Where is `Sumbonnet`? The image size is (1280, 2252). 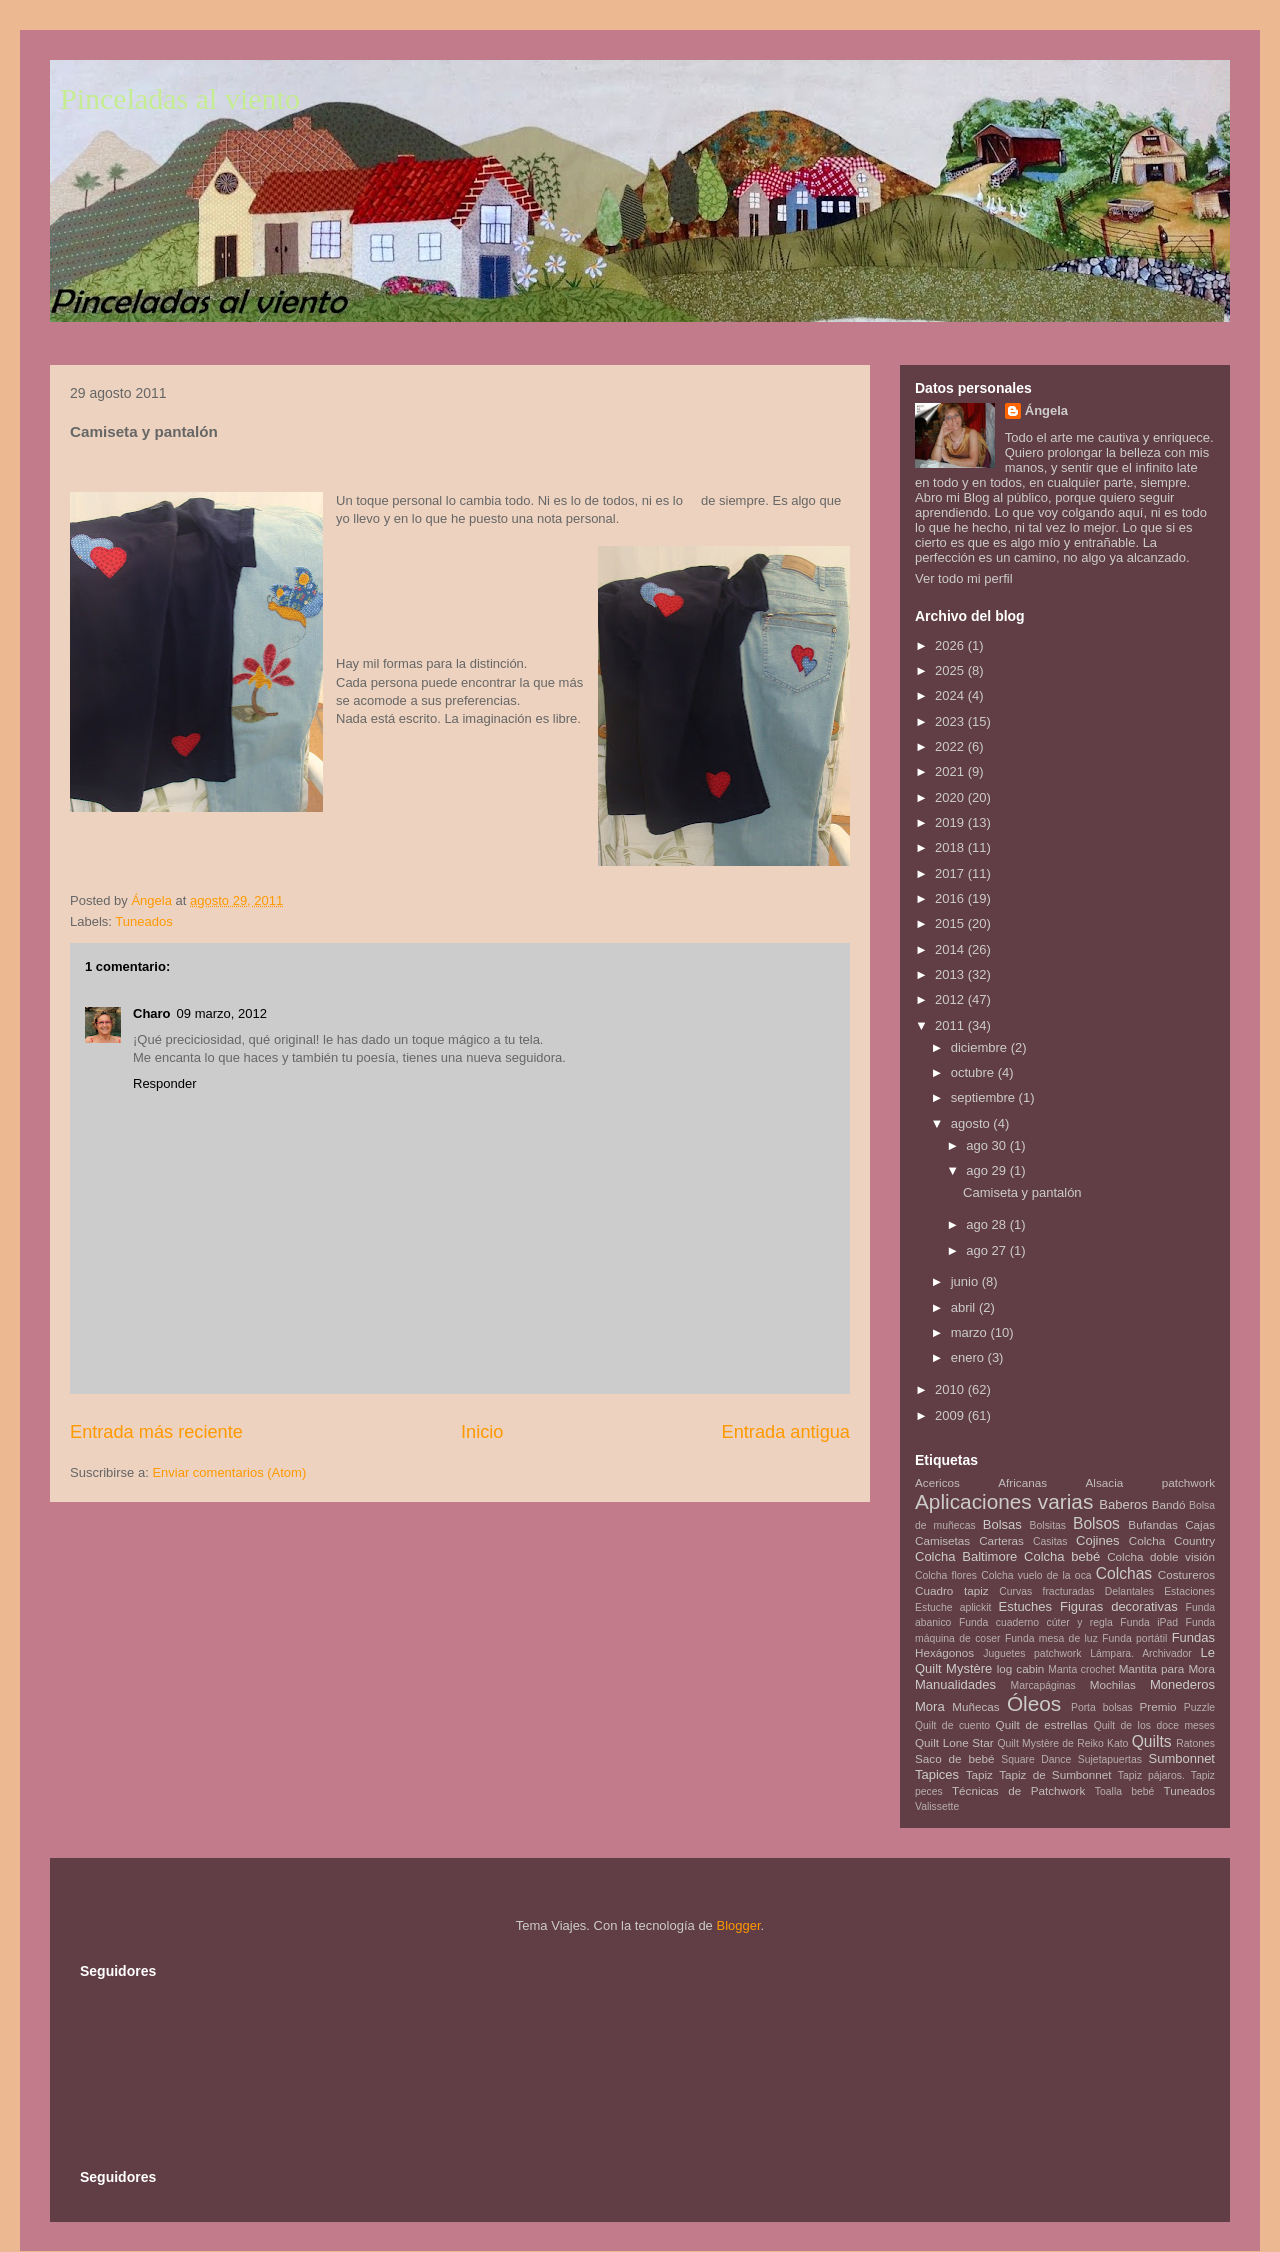 Sumbonnet is located at coordinates (1181, 1758).